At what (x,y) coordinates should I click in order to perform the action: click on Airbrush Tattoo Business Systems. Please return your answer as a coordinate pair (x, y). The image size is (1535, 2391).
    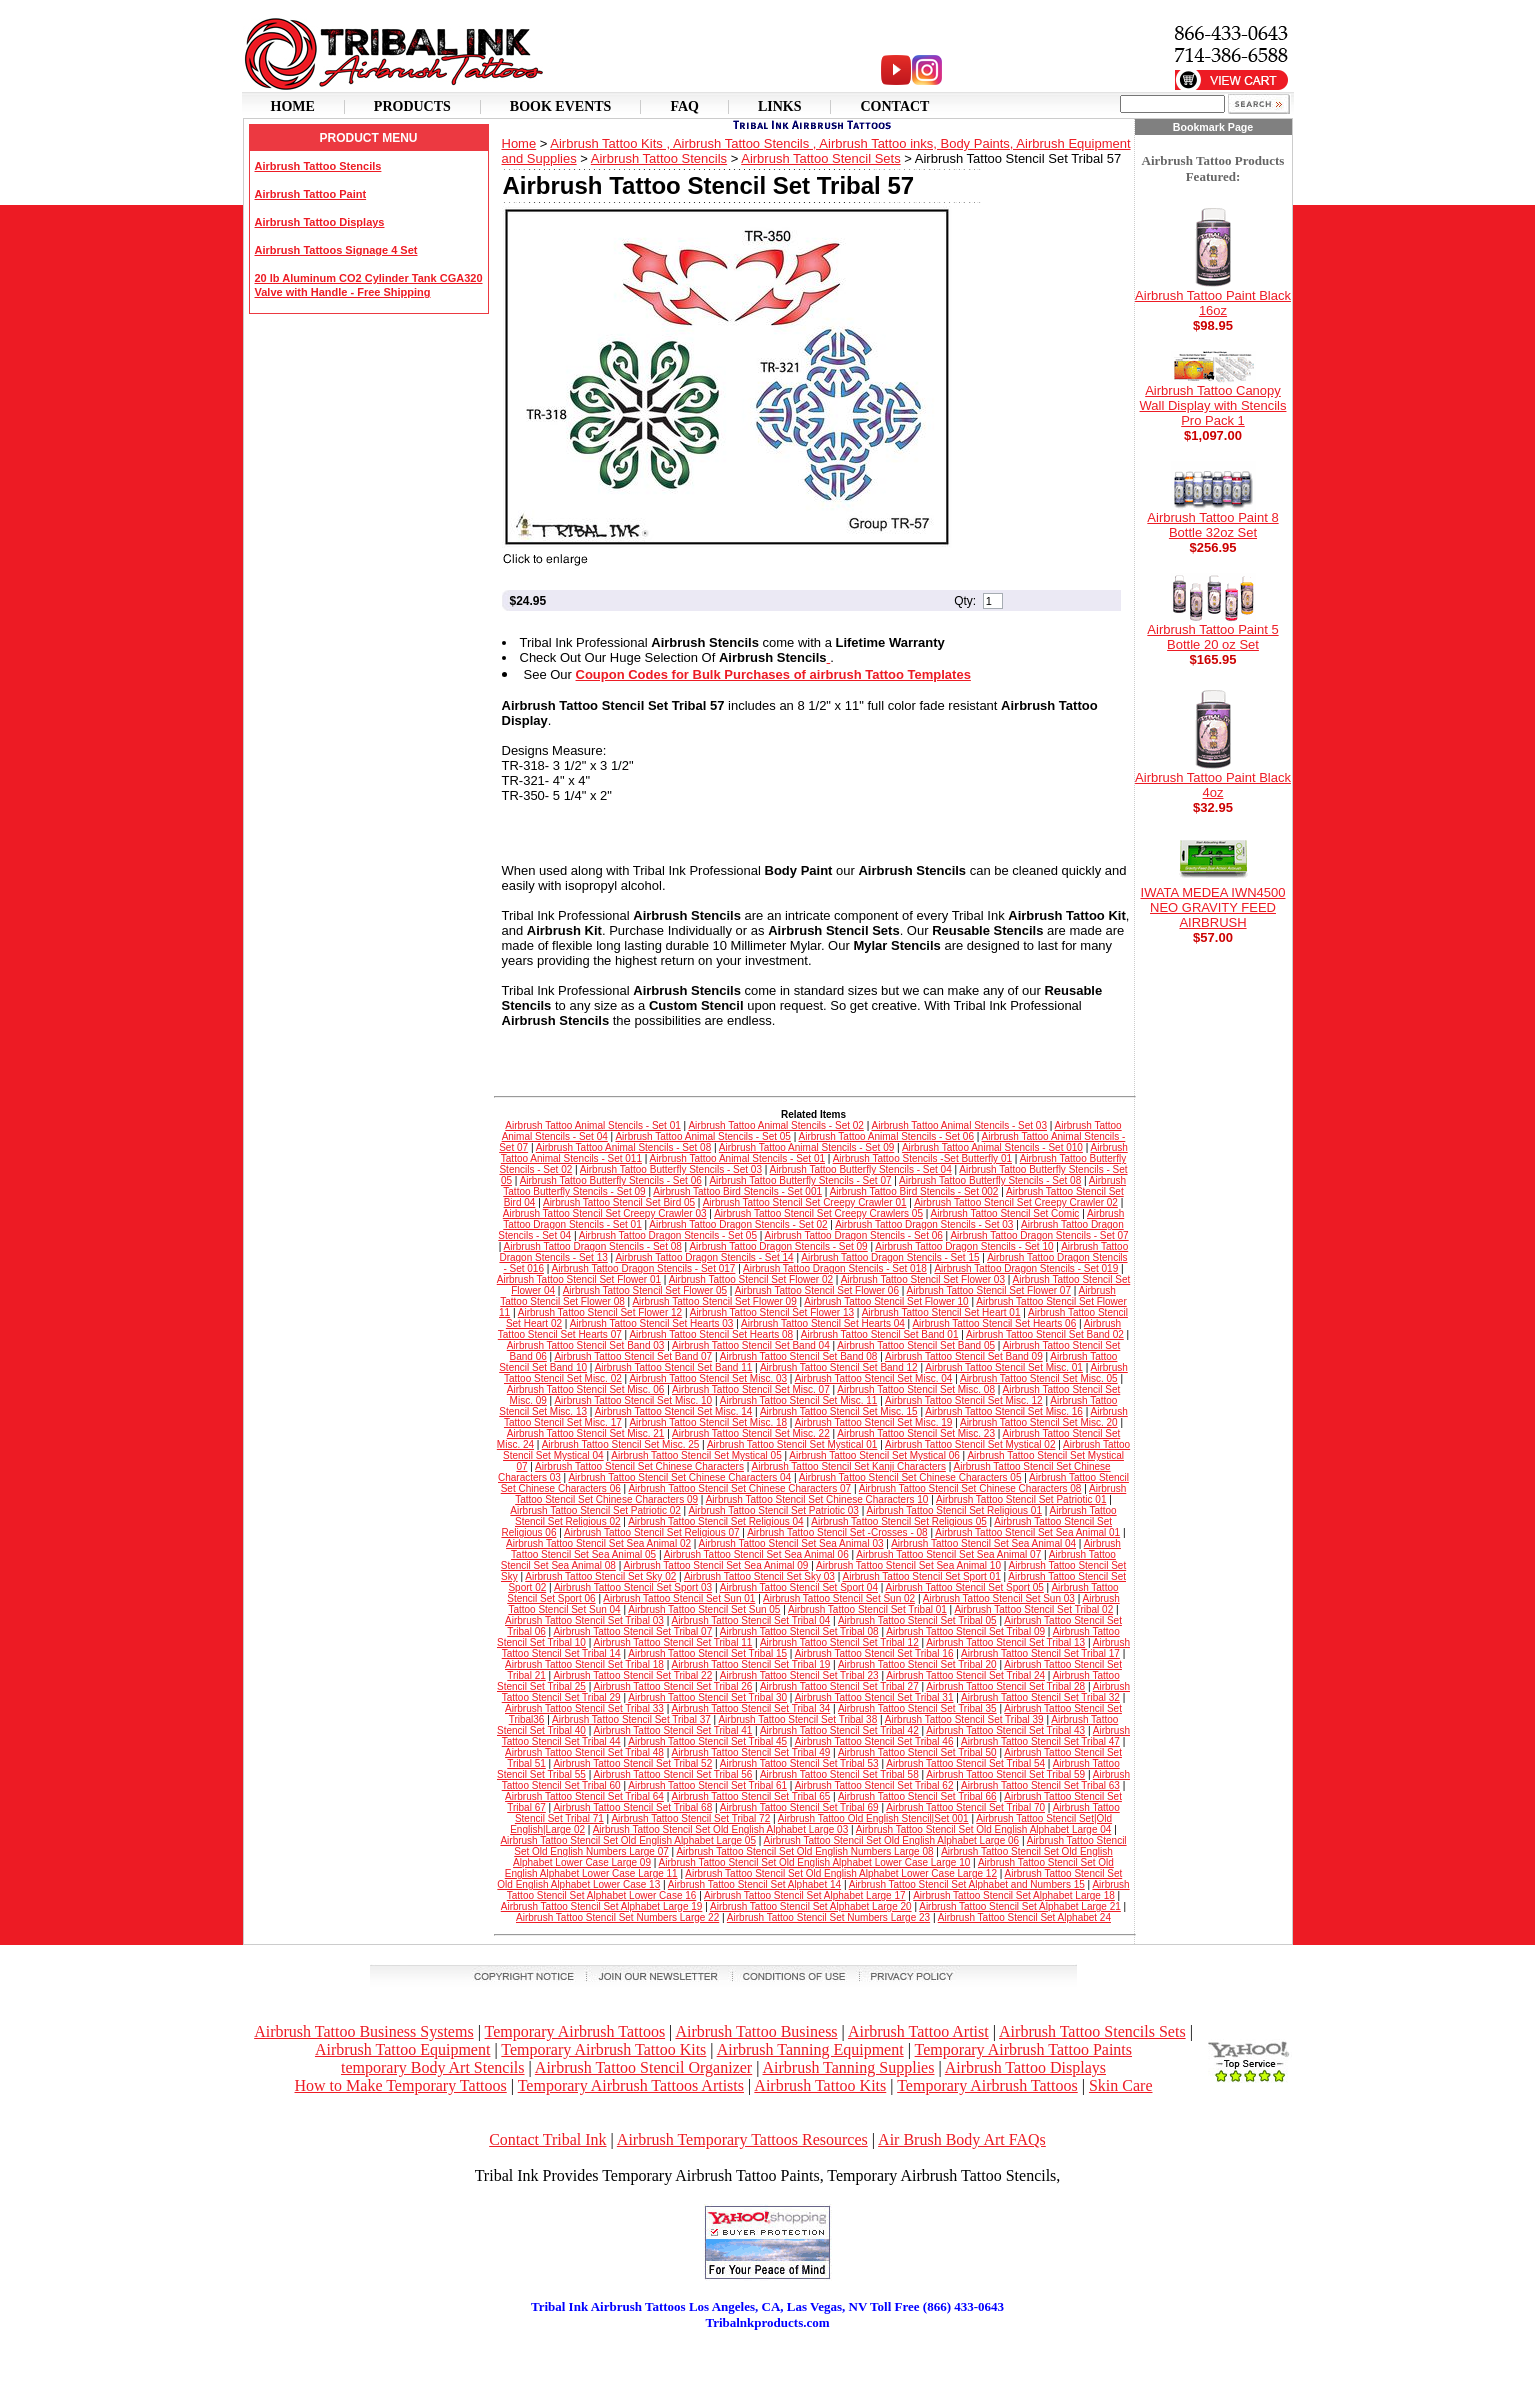
    Looking at the image, I should click on (363, 2031).